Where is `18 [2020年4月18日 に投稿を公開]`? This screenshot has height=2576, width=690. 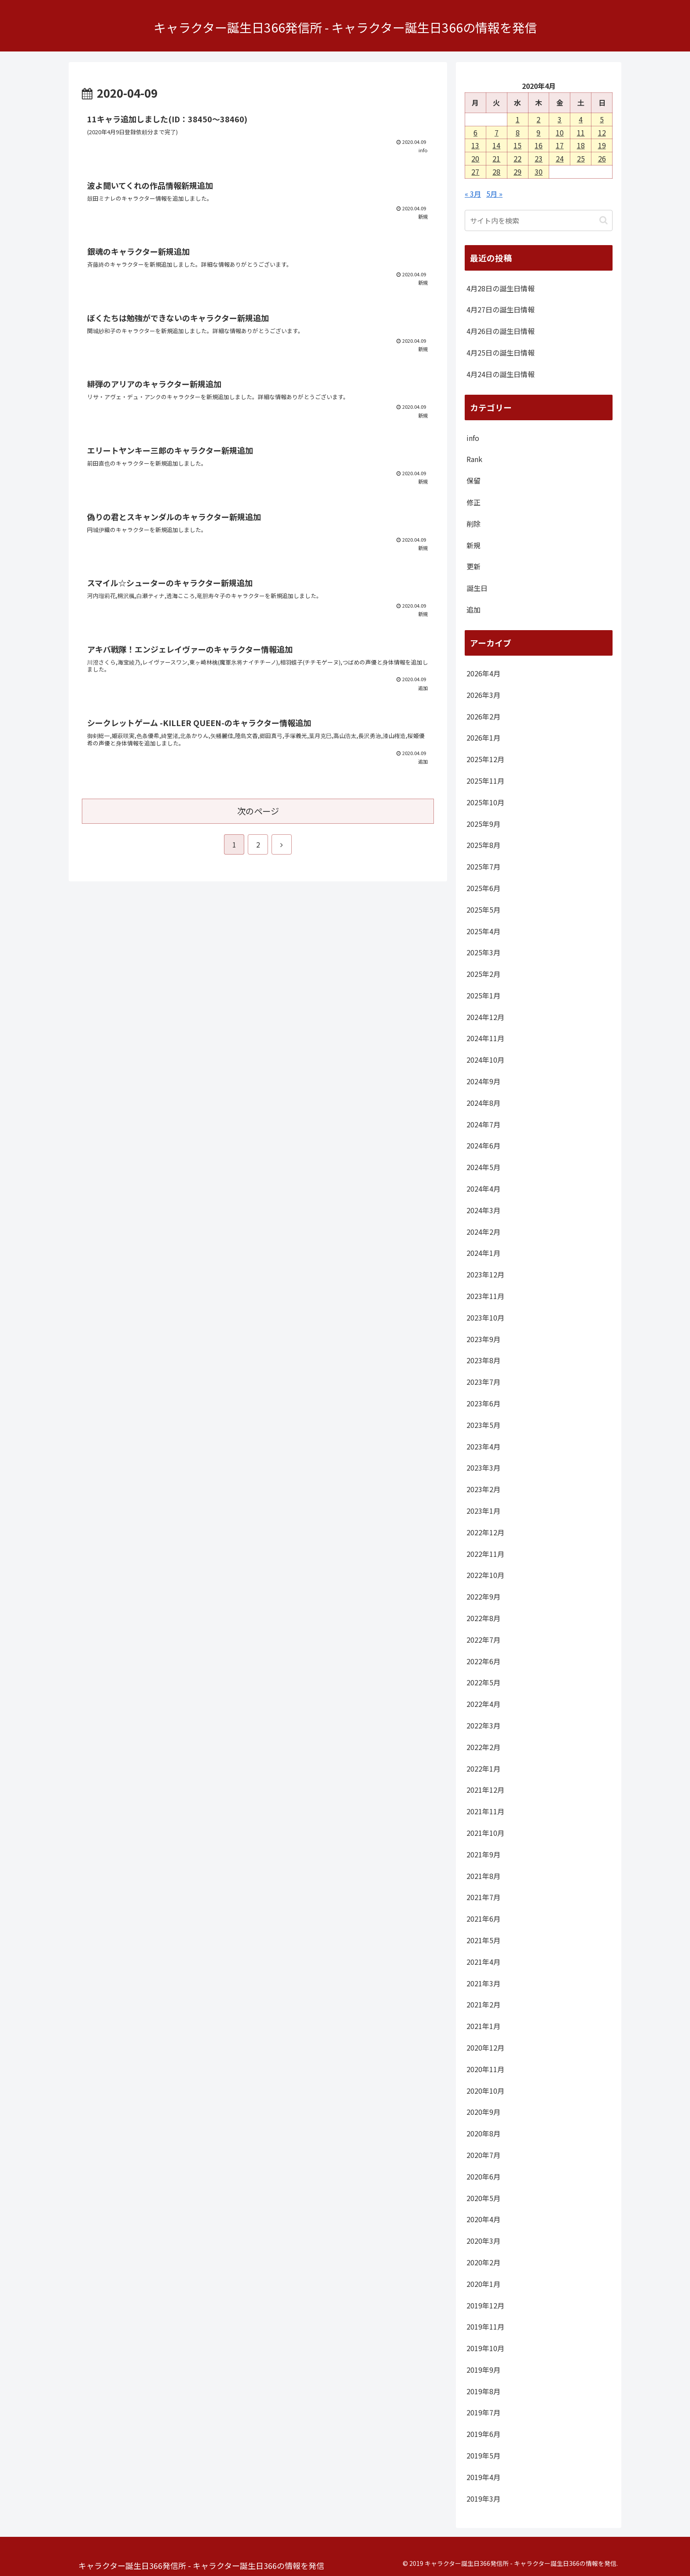 18 [2020年4月18日 に投稿を公開] is located at coordinates (581, 145).